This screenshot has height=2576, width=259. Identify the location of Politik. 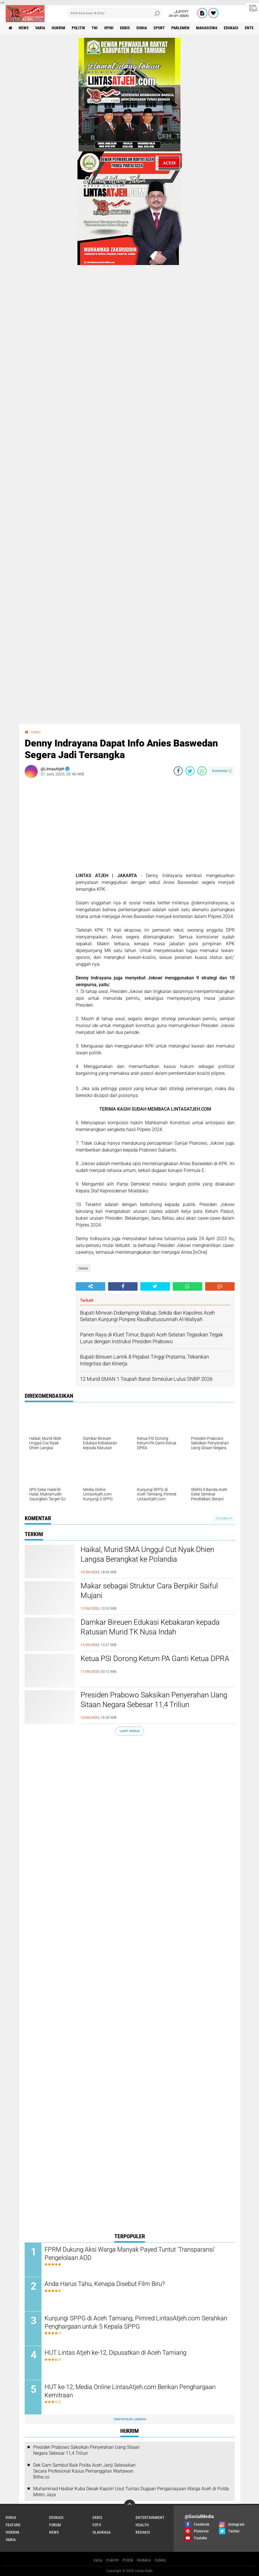
(128, 2560).